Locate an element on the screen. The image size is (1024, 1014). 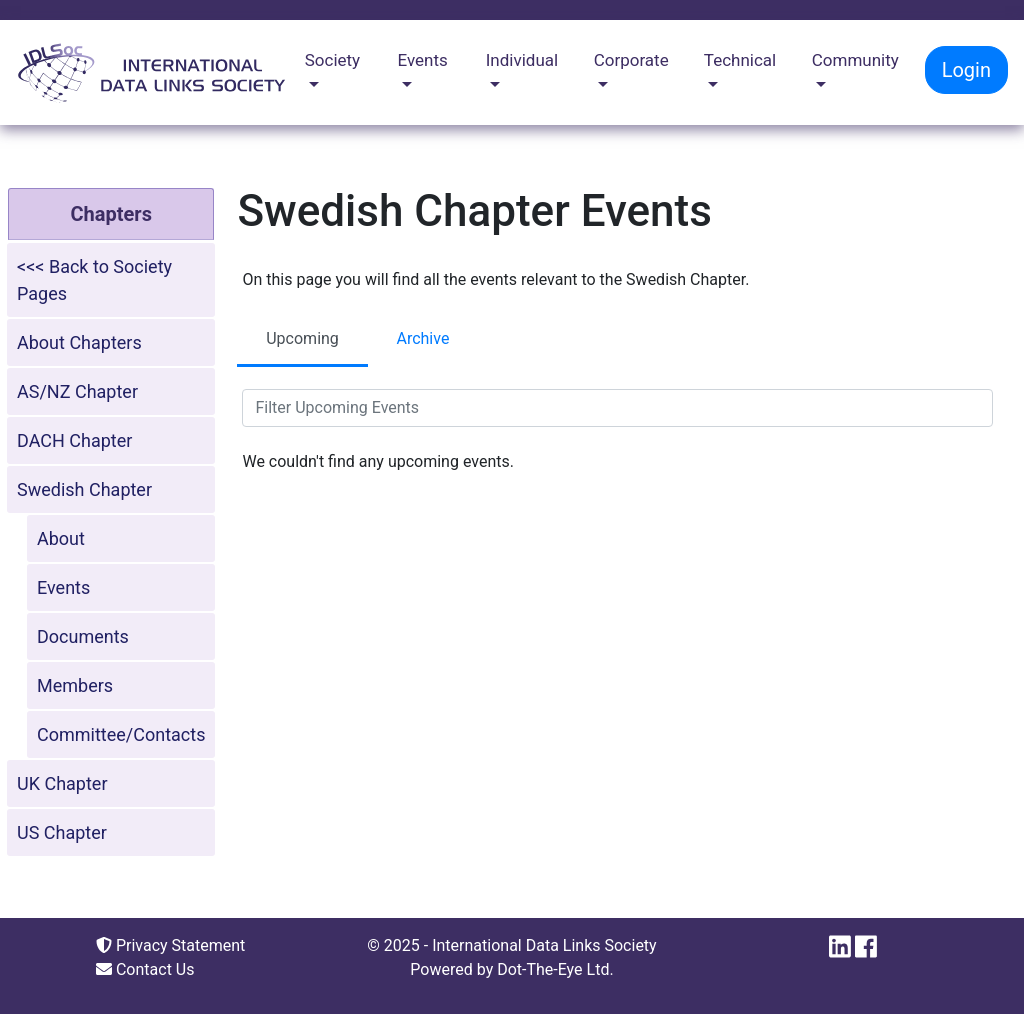
UK Chapter is located at coordinates (62, 783).